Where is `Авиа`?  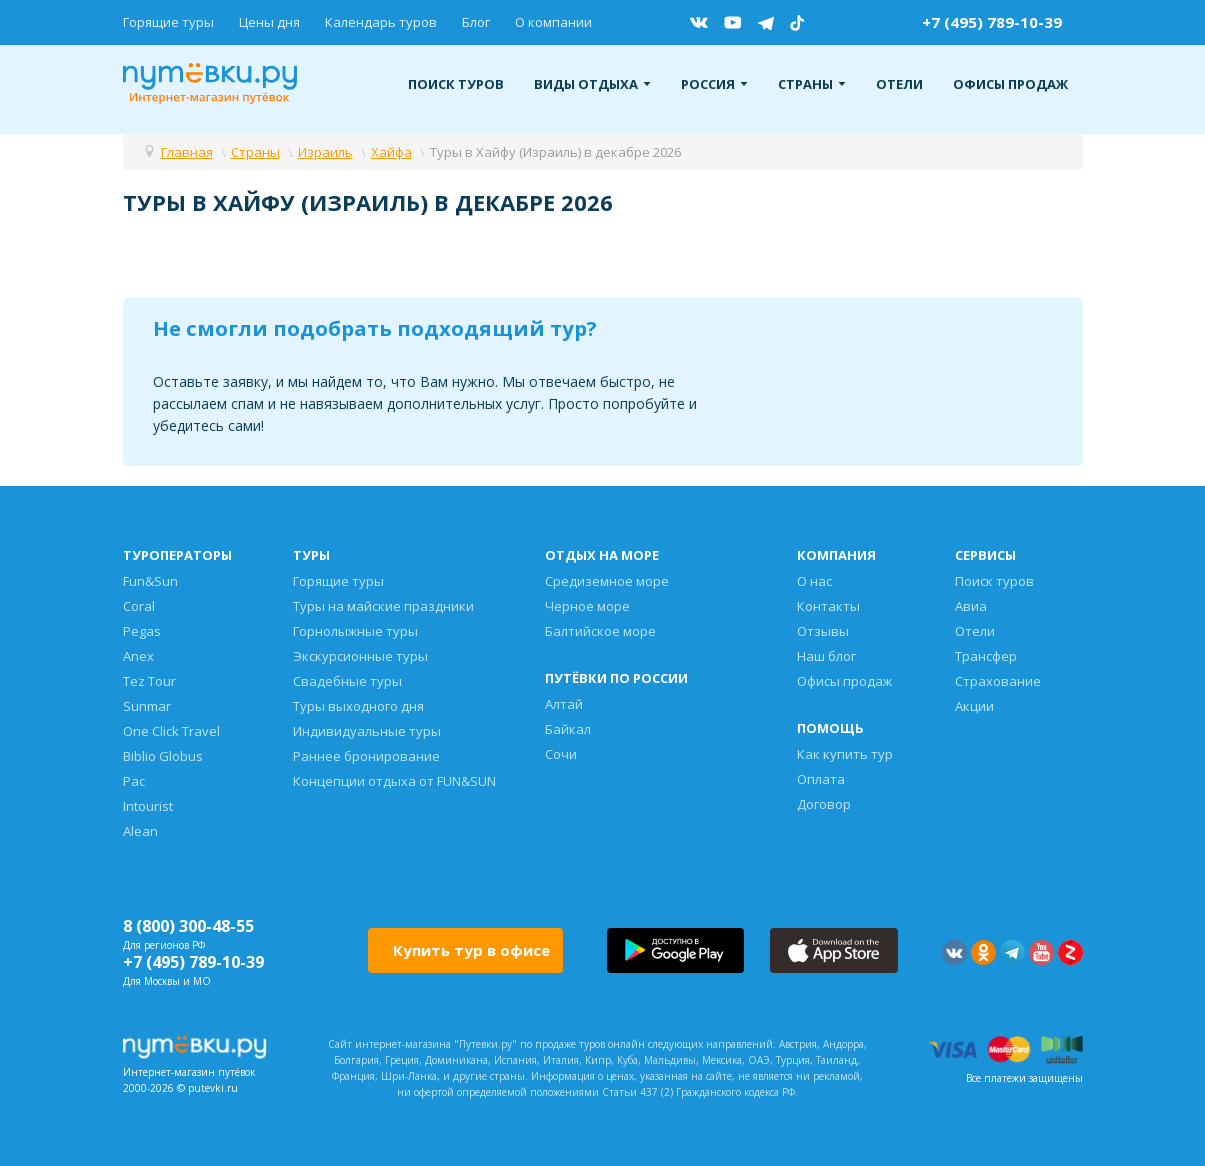
Авиа is located at coordinates (971, 606).